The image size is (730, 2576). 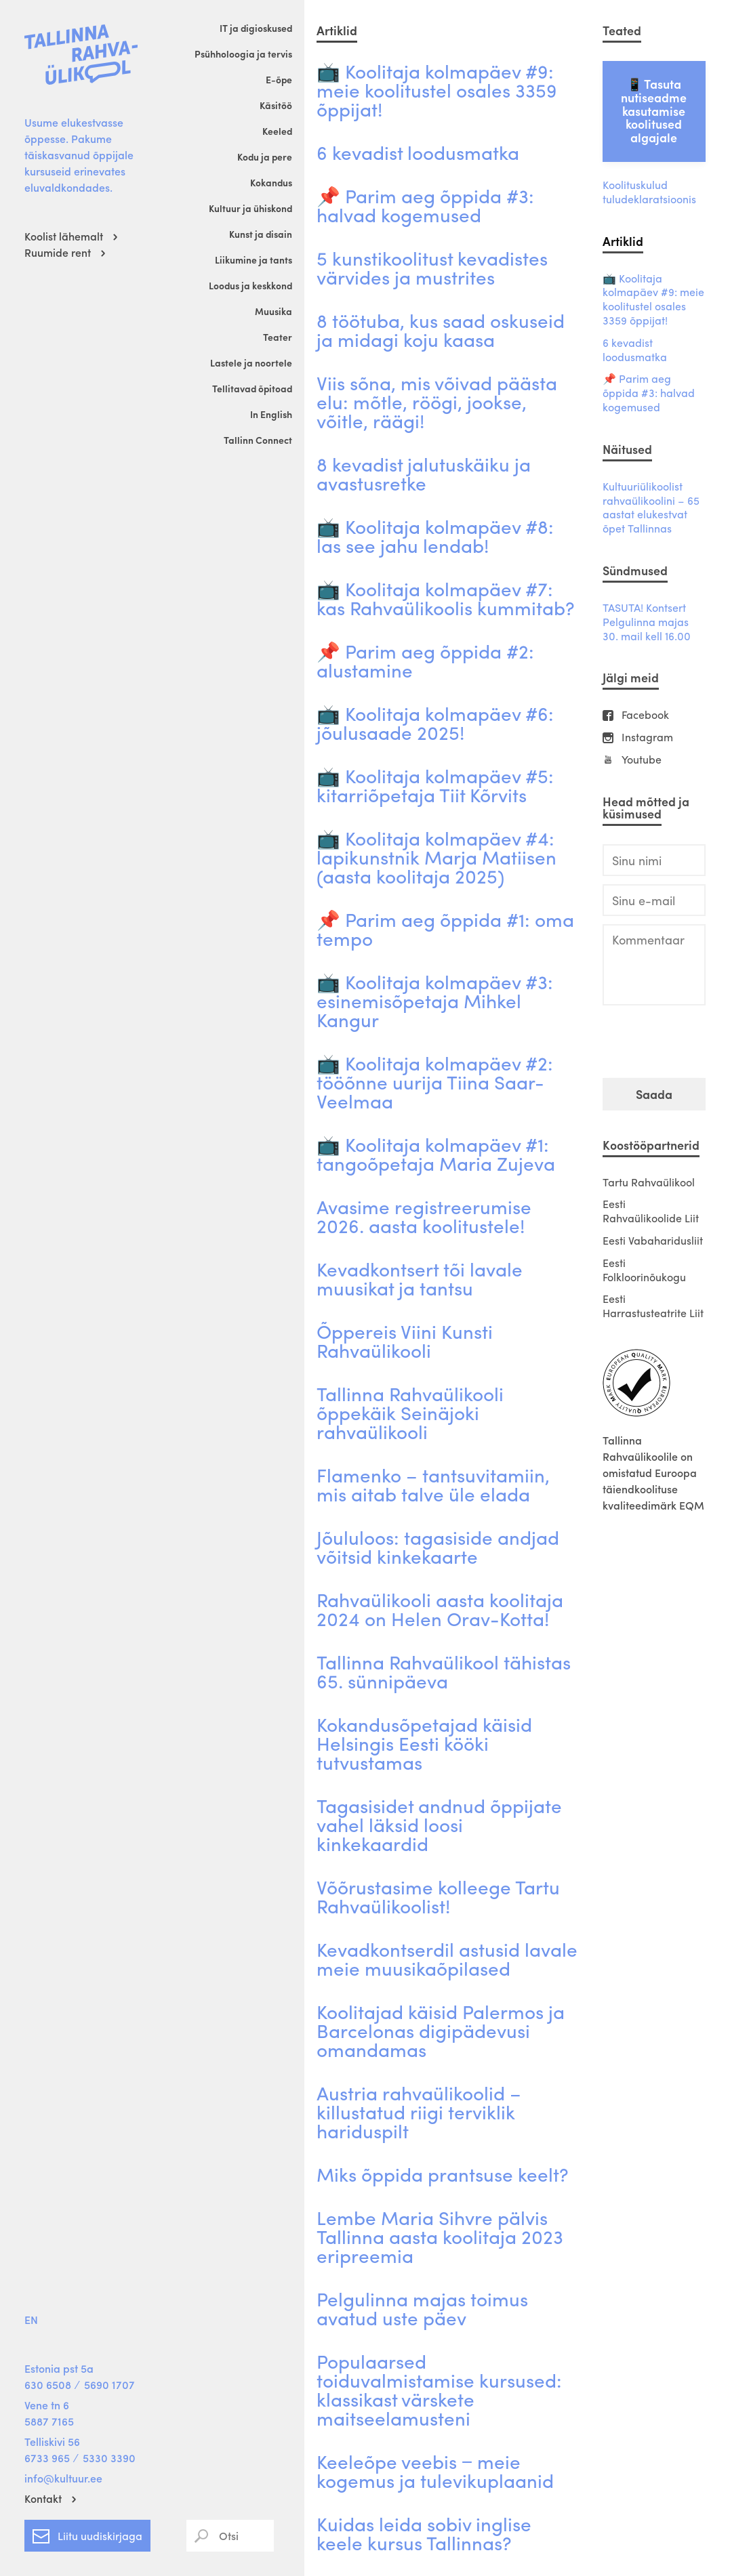 I want to click on TASUTA! Kontsert Pelgulinna majas 30. mail kell 16.00, so click(x=647, y=622).